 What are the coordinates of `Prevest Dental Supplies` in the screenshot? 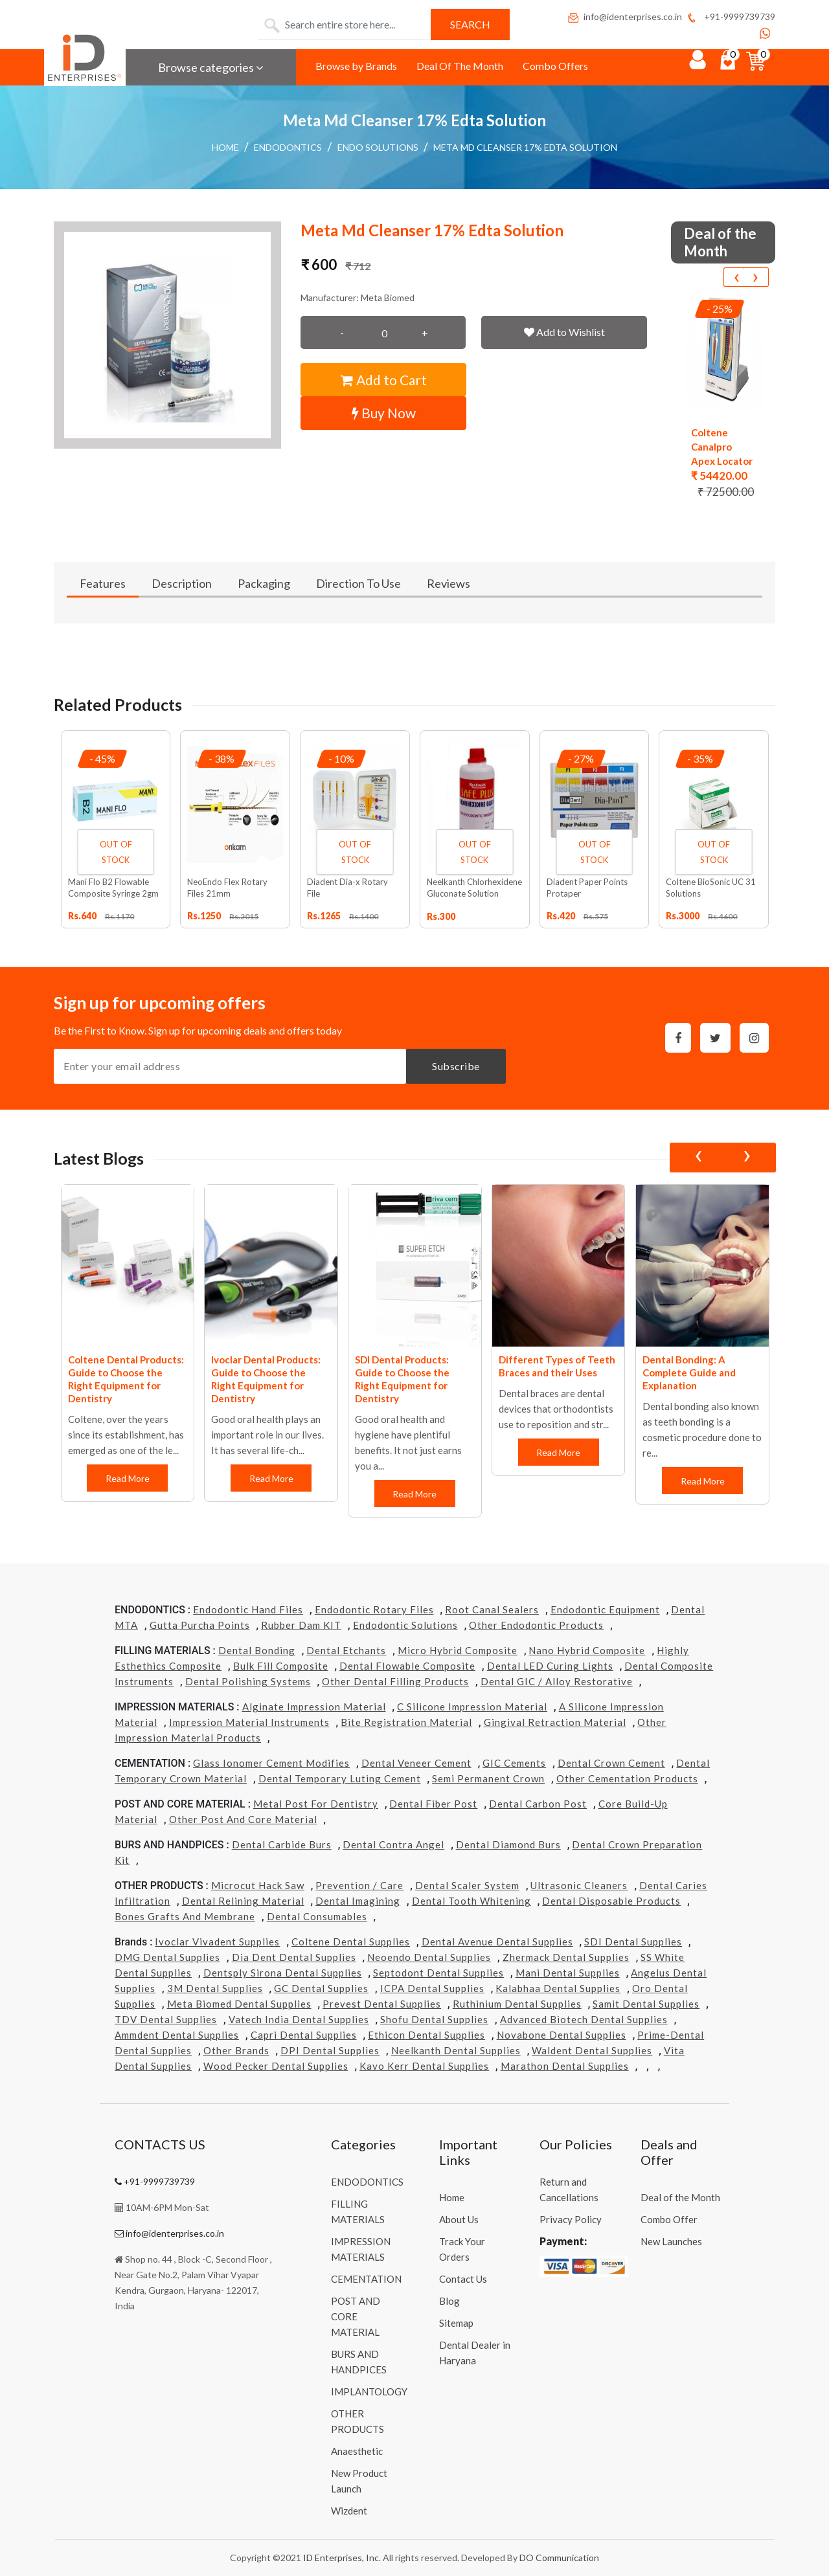 It's located at (382, 2004).